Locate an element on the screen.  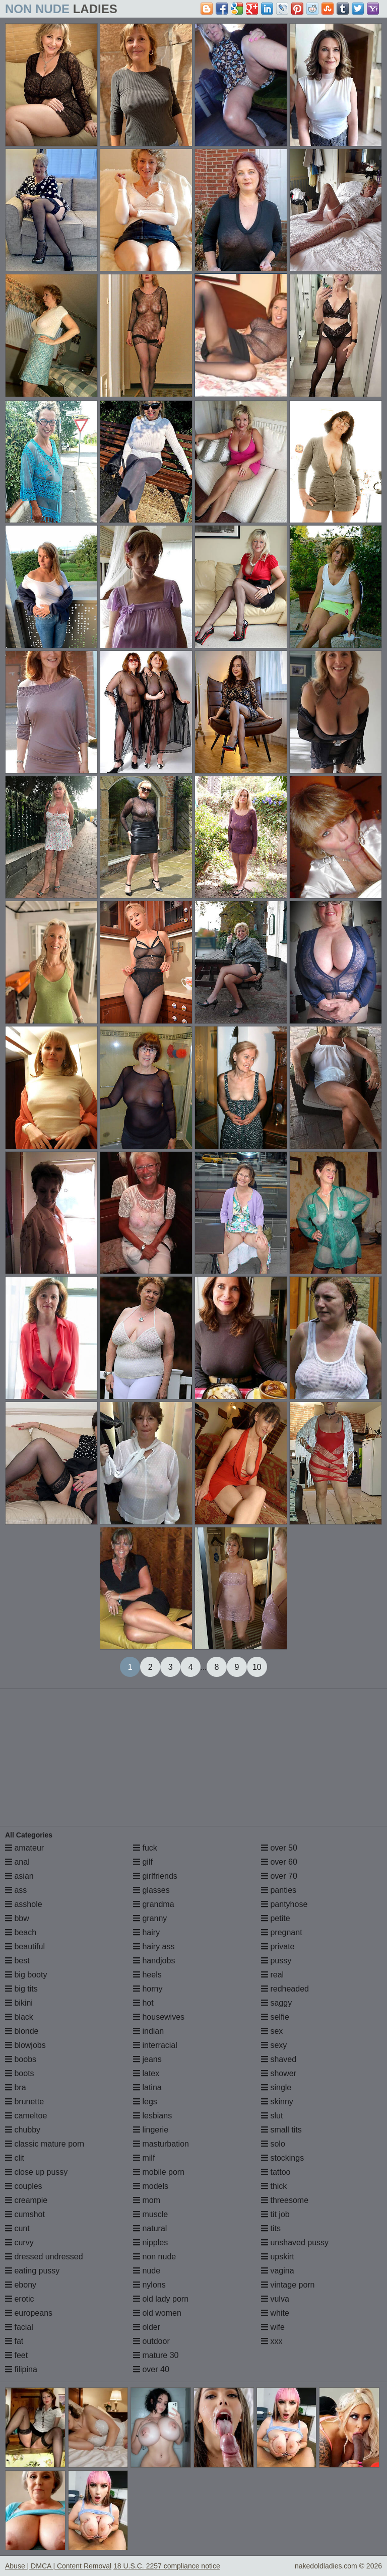
girlfriends is located at coordinates (155, 1876).